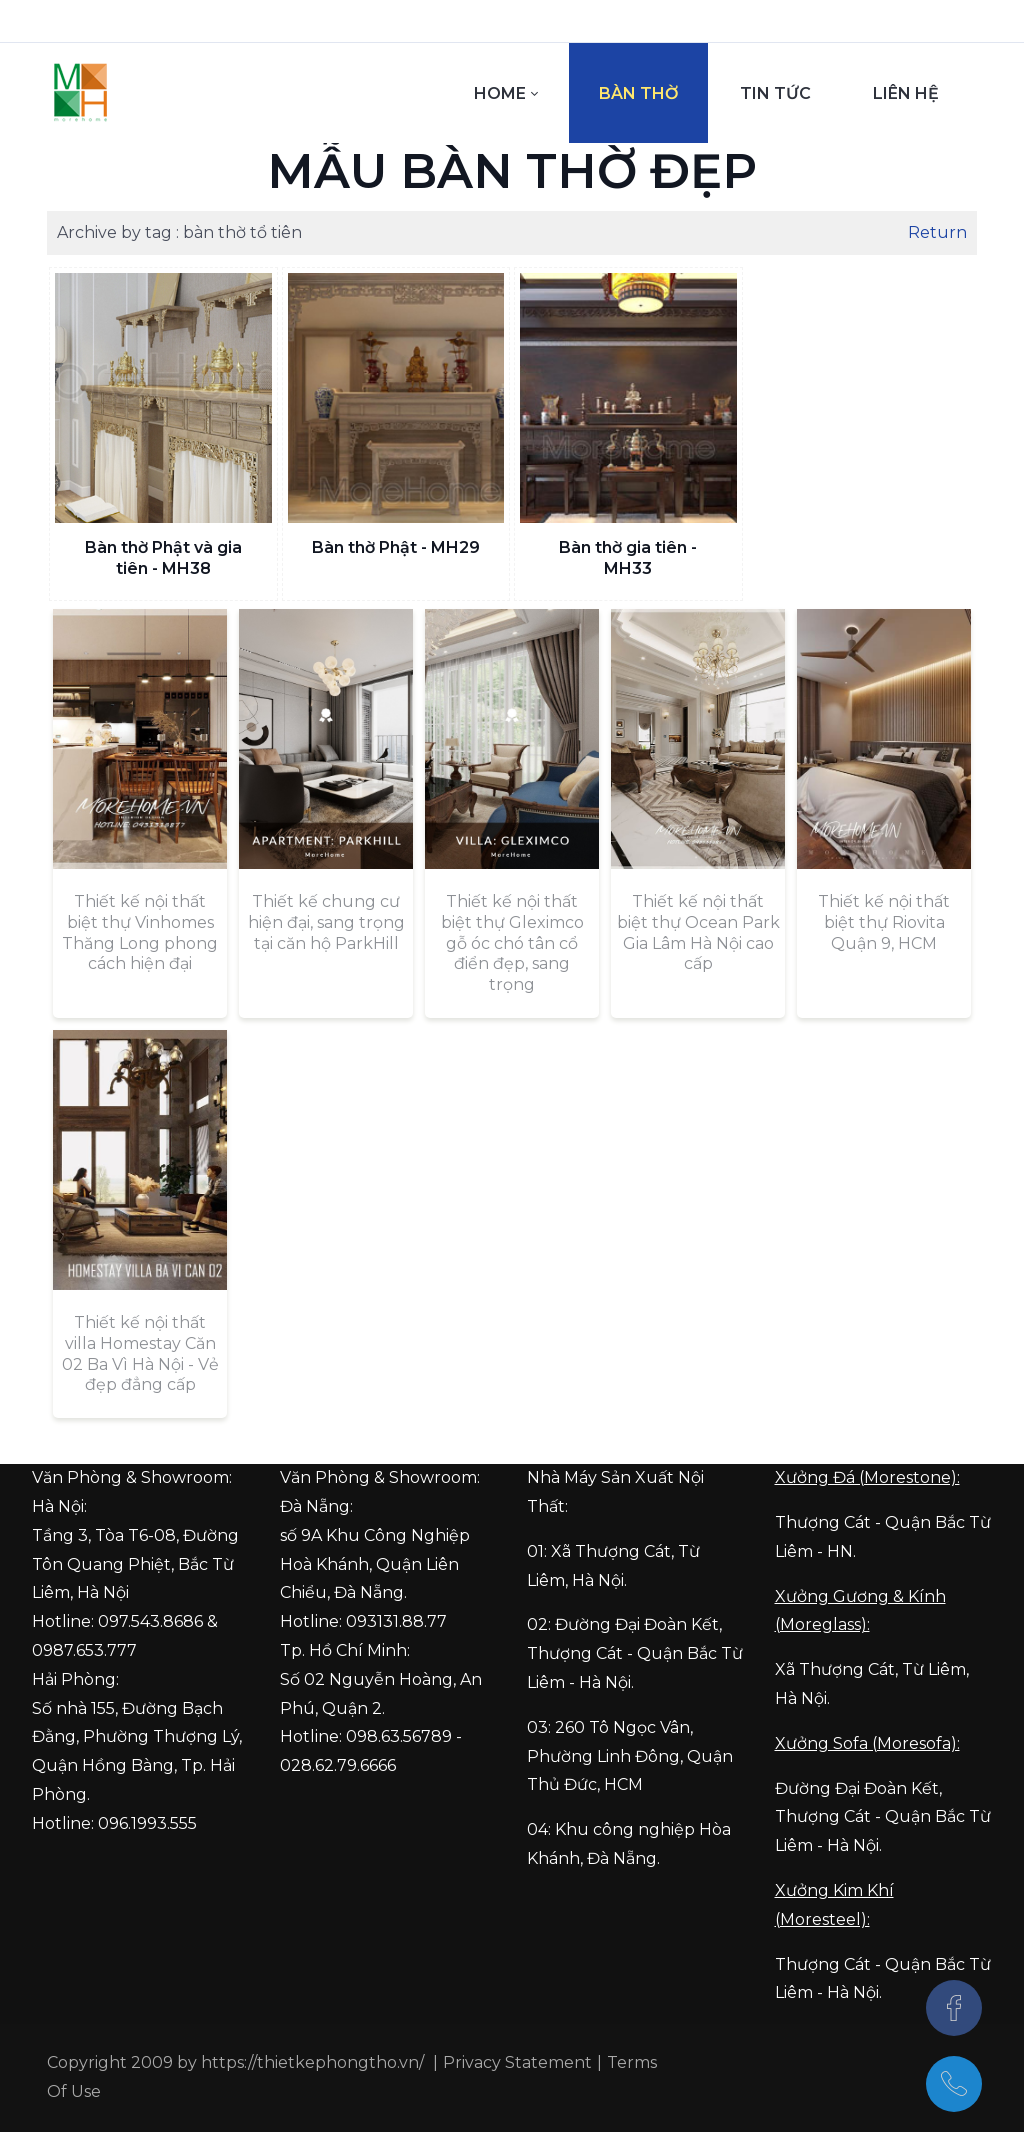 The image size is (1024, 2132). Describe the element at coordinates (150, 1621) in the screenshot. I see `097.543.8686` at that location.